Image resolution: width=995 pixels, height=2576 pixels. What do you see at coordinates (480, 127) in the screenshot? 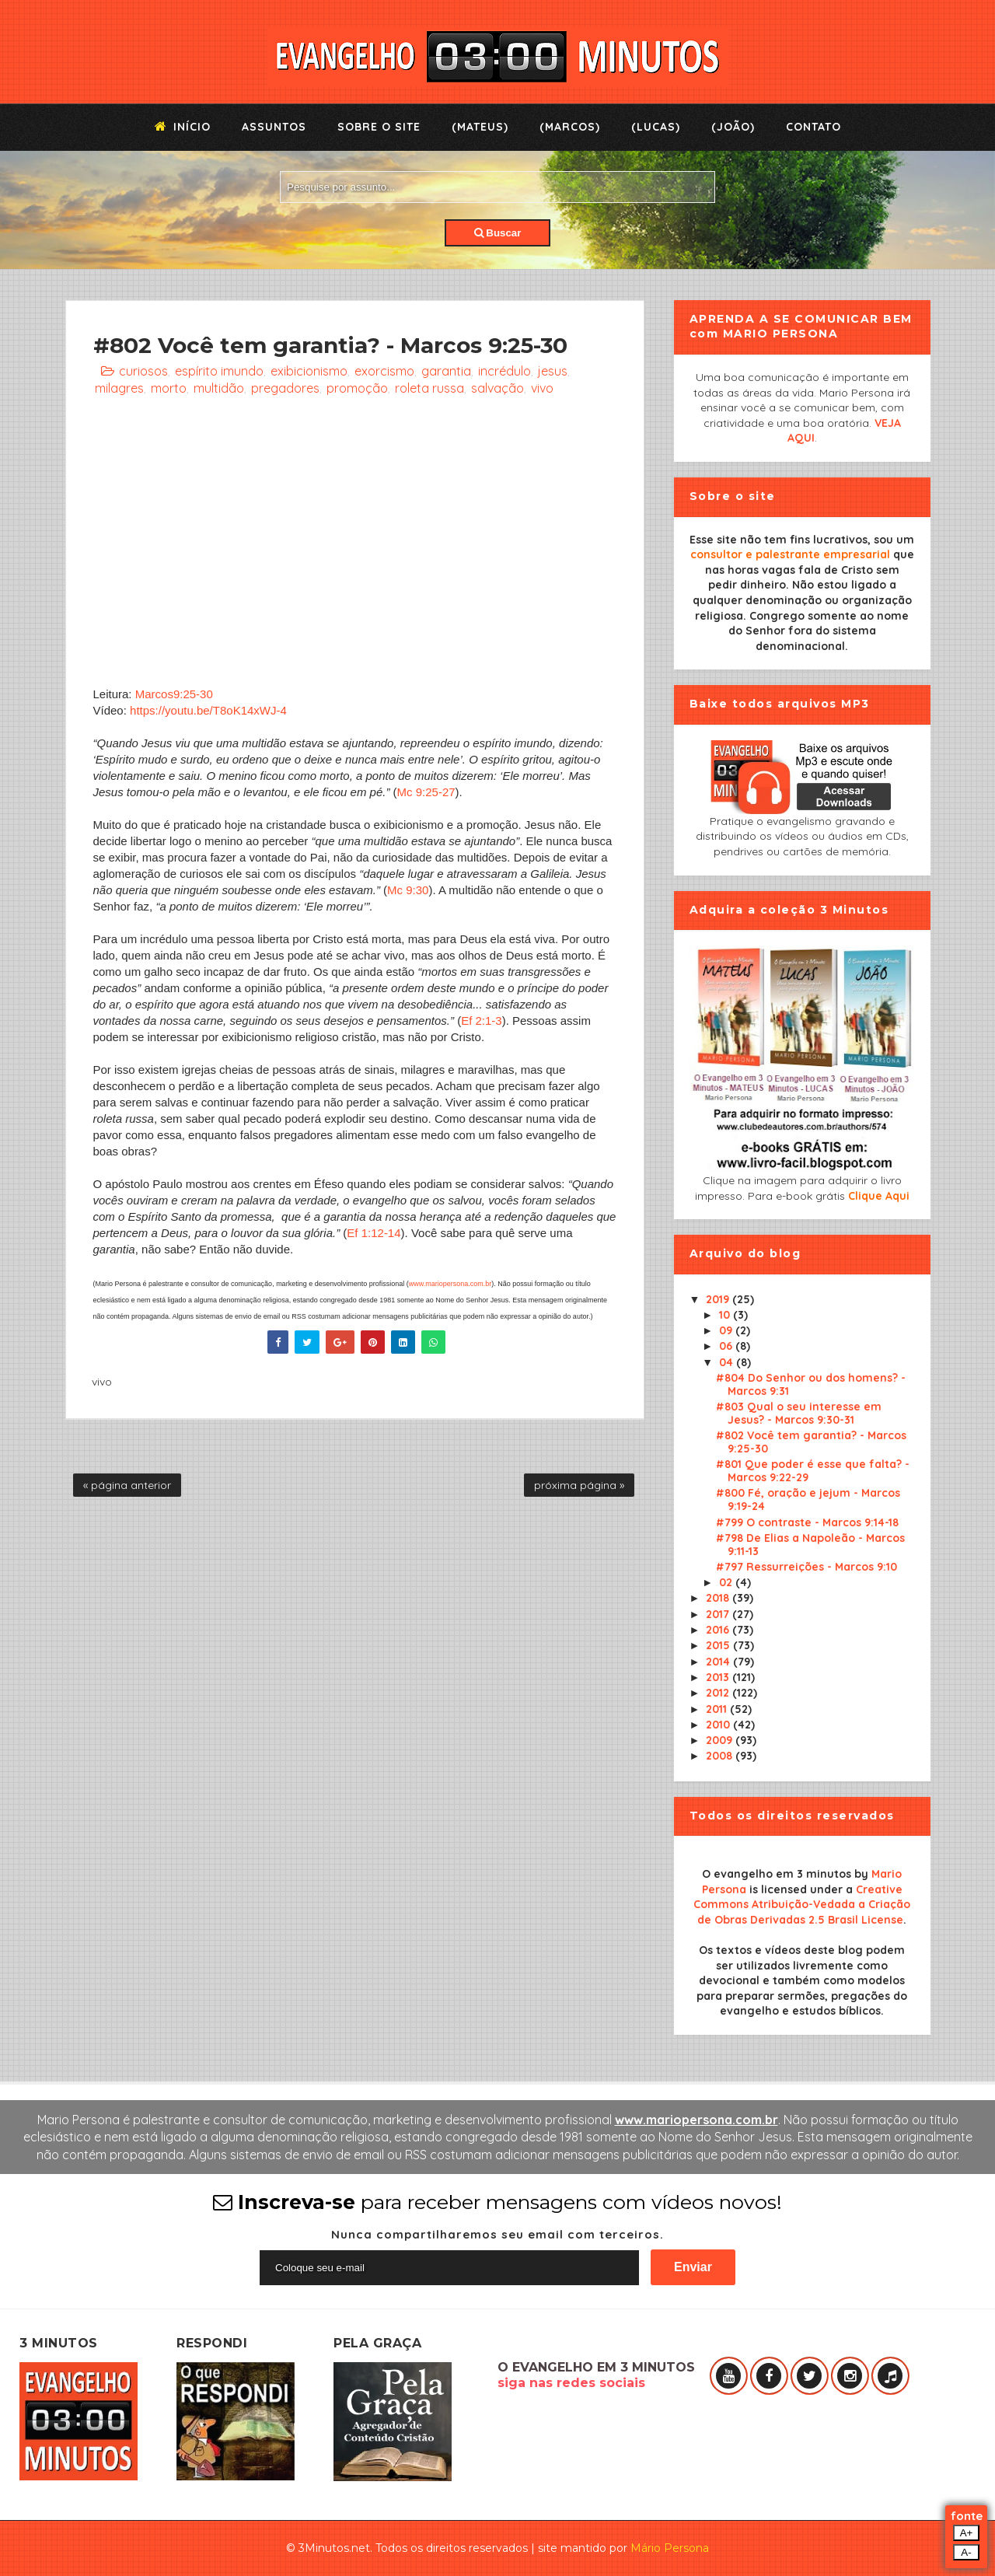
I see `(Mateus)` at bounding box center [480, 127].